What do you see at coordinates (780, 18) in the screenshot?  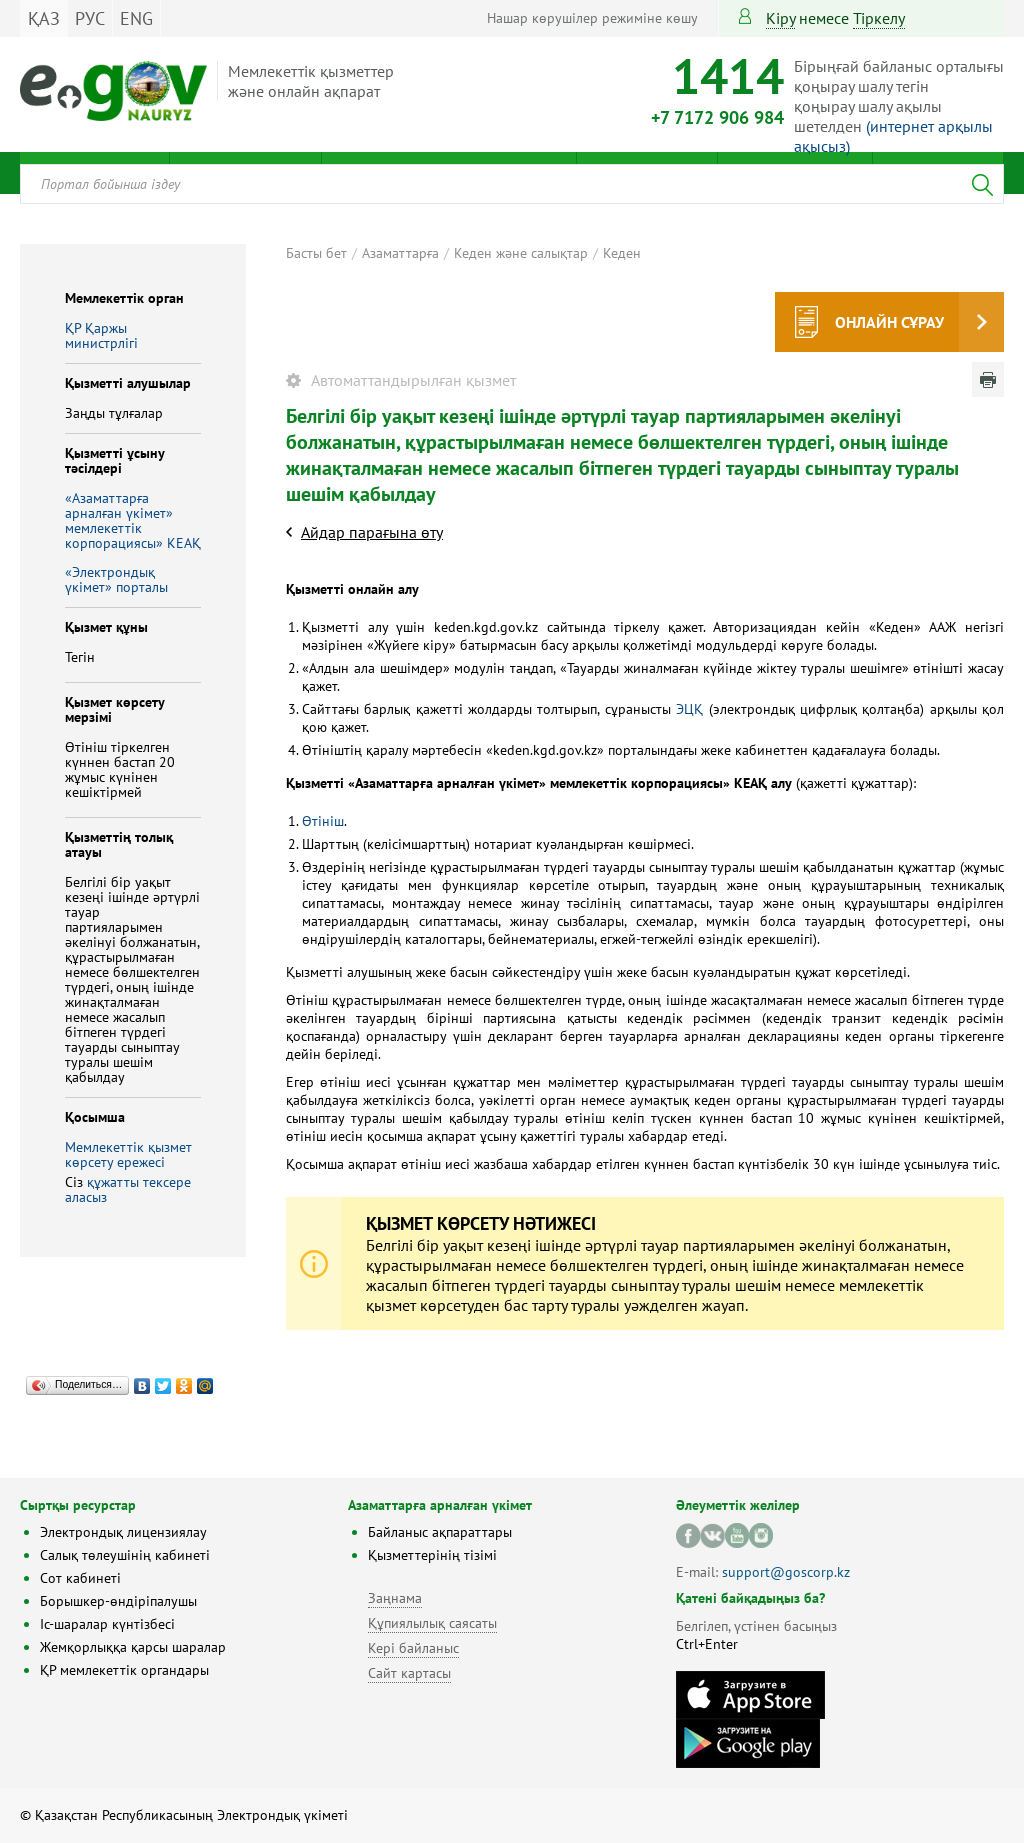 I see `Кіру` at bounding box center [780, 18].